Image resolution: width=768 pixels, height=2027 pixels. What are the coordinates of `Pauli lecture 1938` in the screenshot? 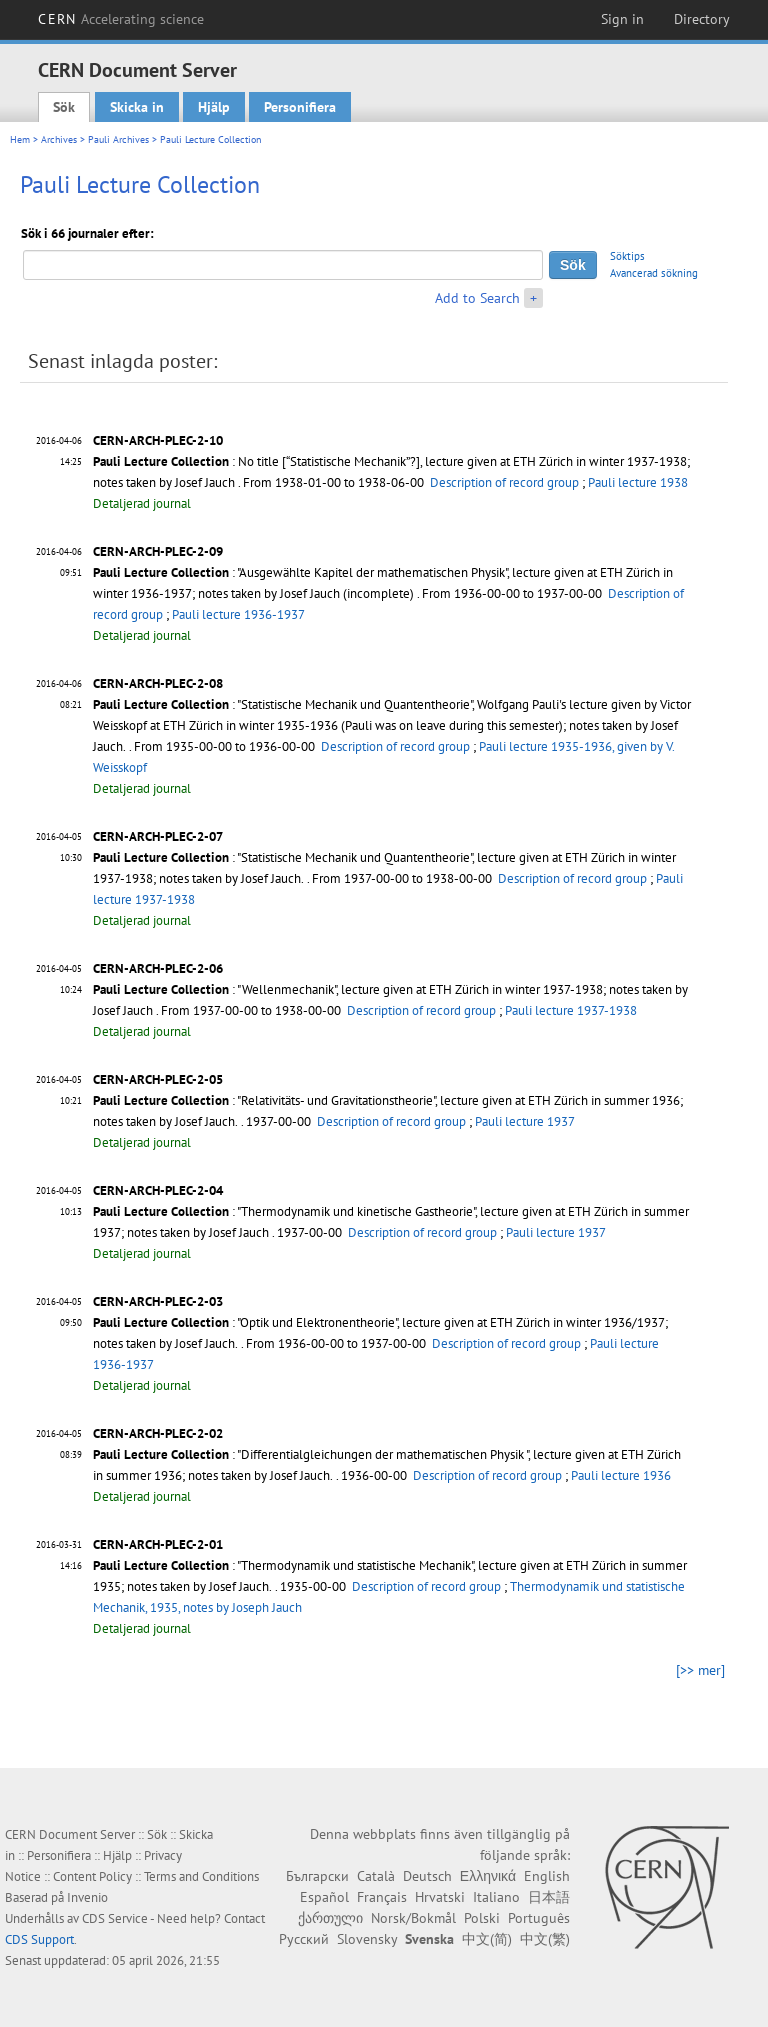 It's located at (638, 482).